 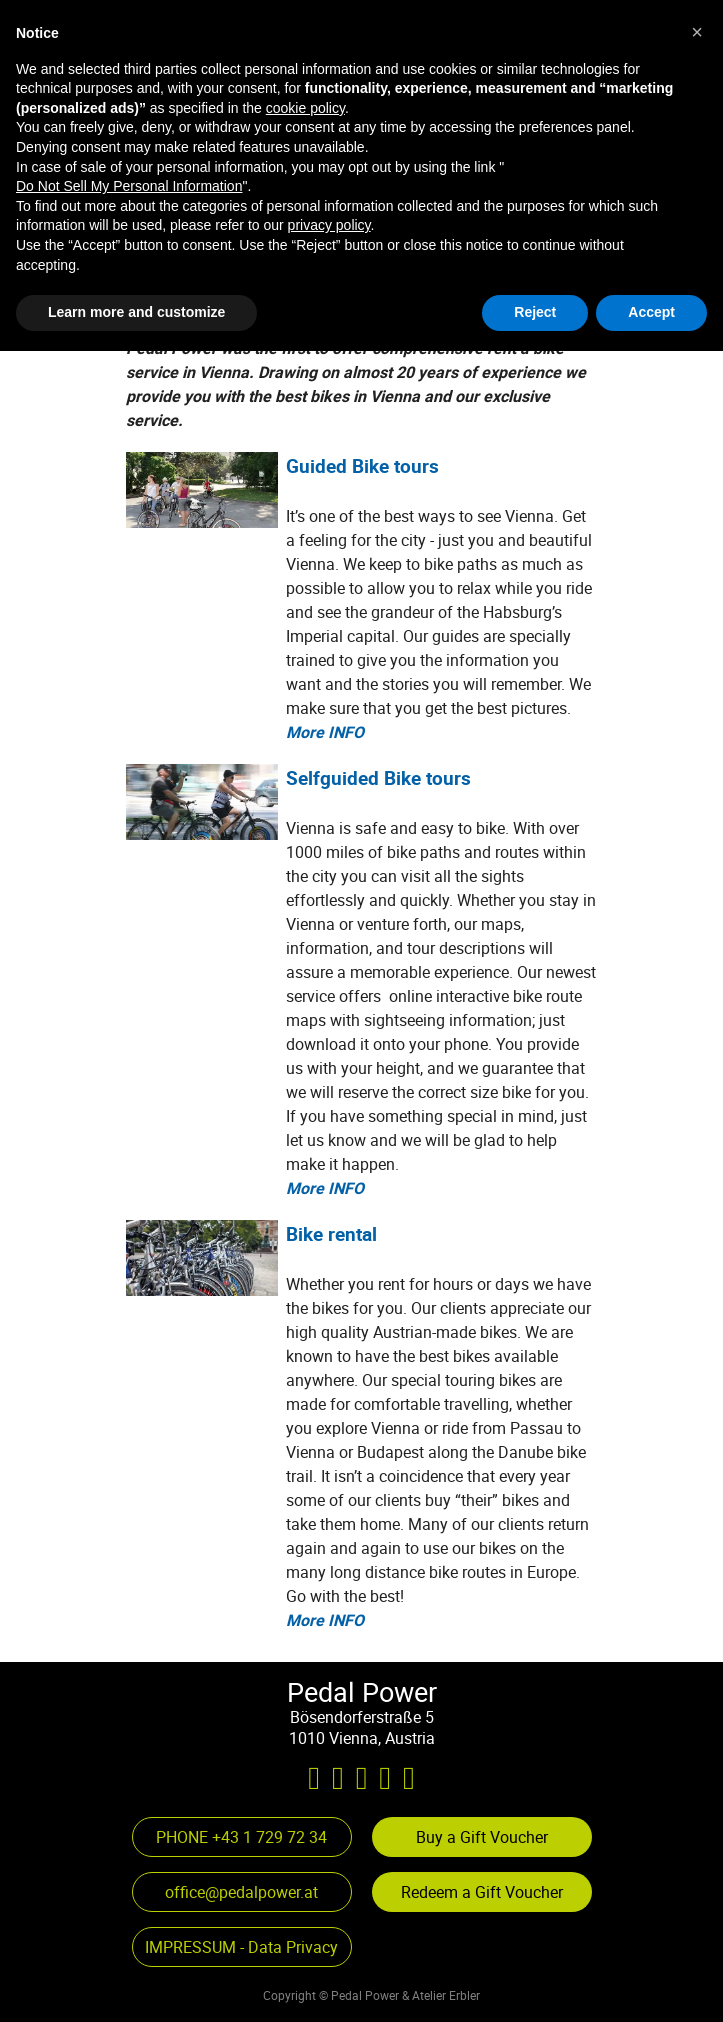 I want to click on Learn more and customize [button], so click(x=136, y=1983).